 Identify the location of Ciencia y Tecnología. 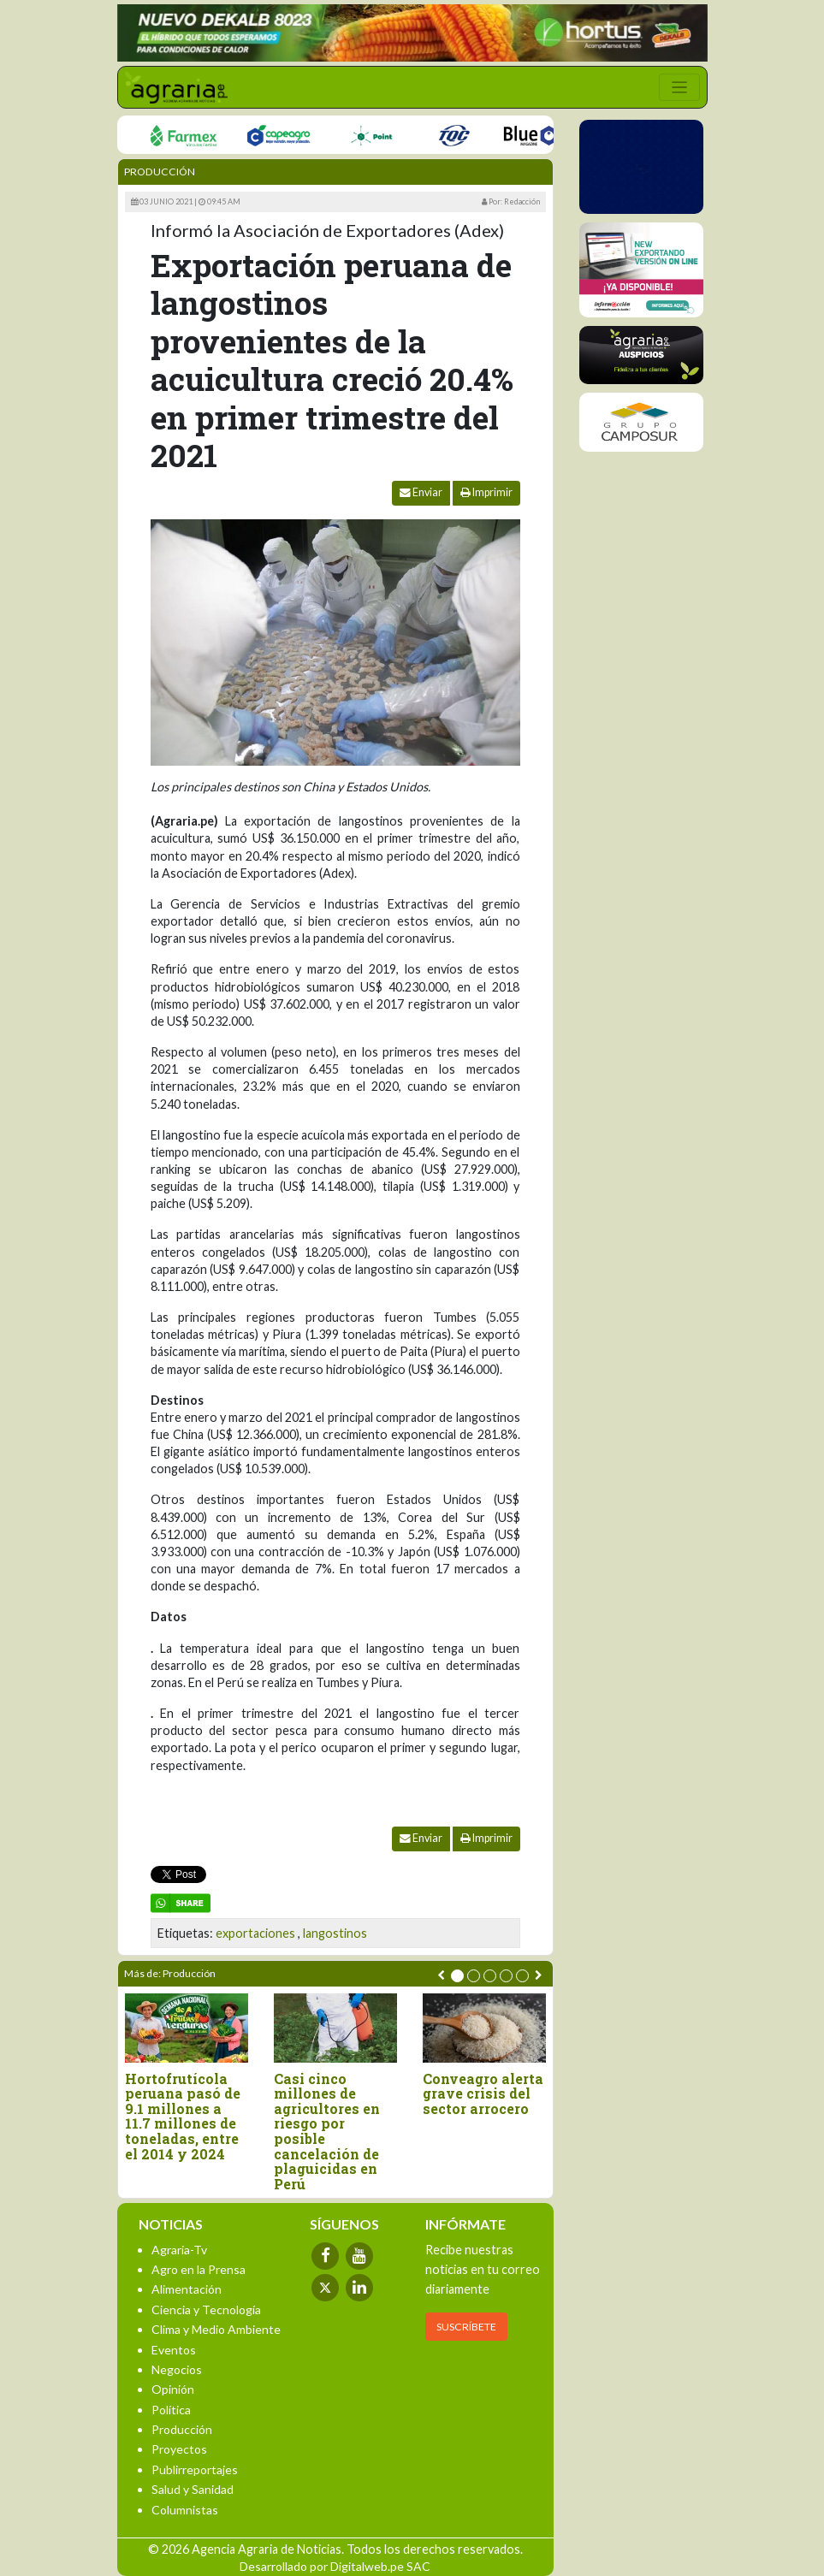
(206, 2309).